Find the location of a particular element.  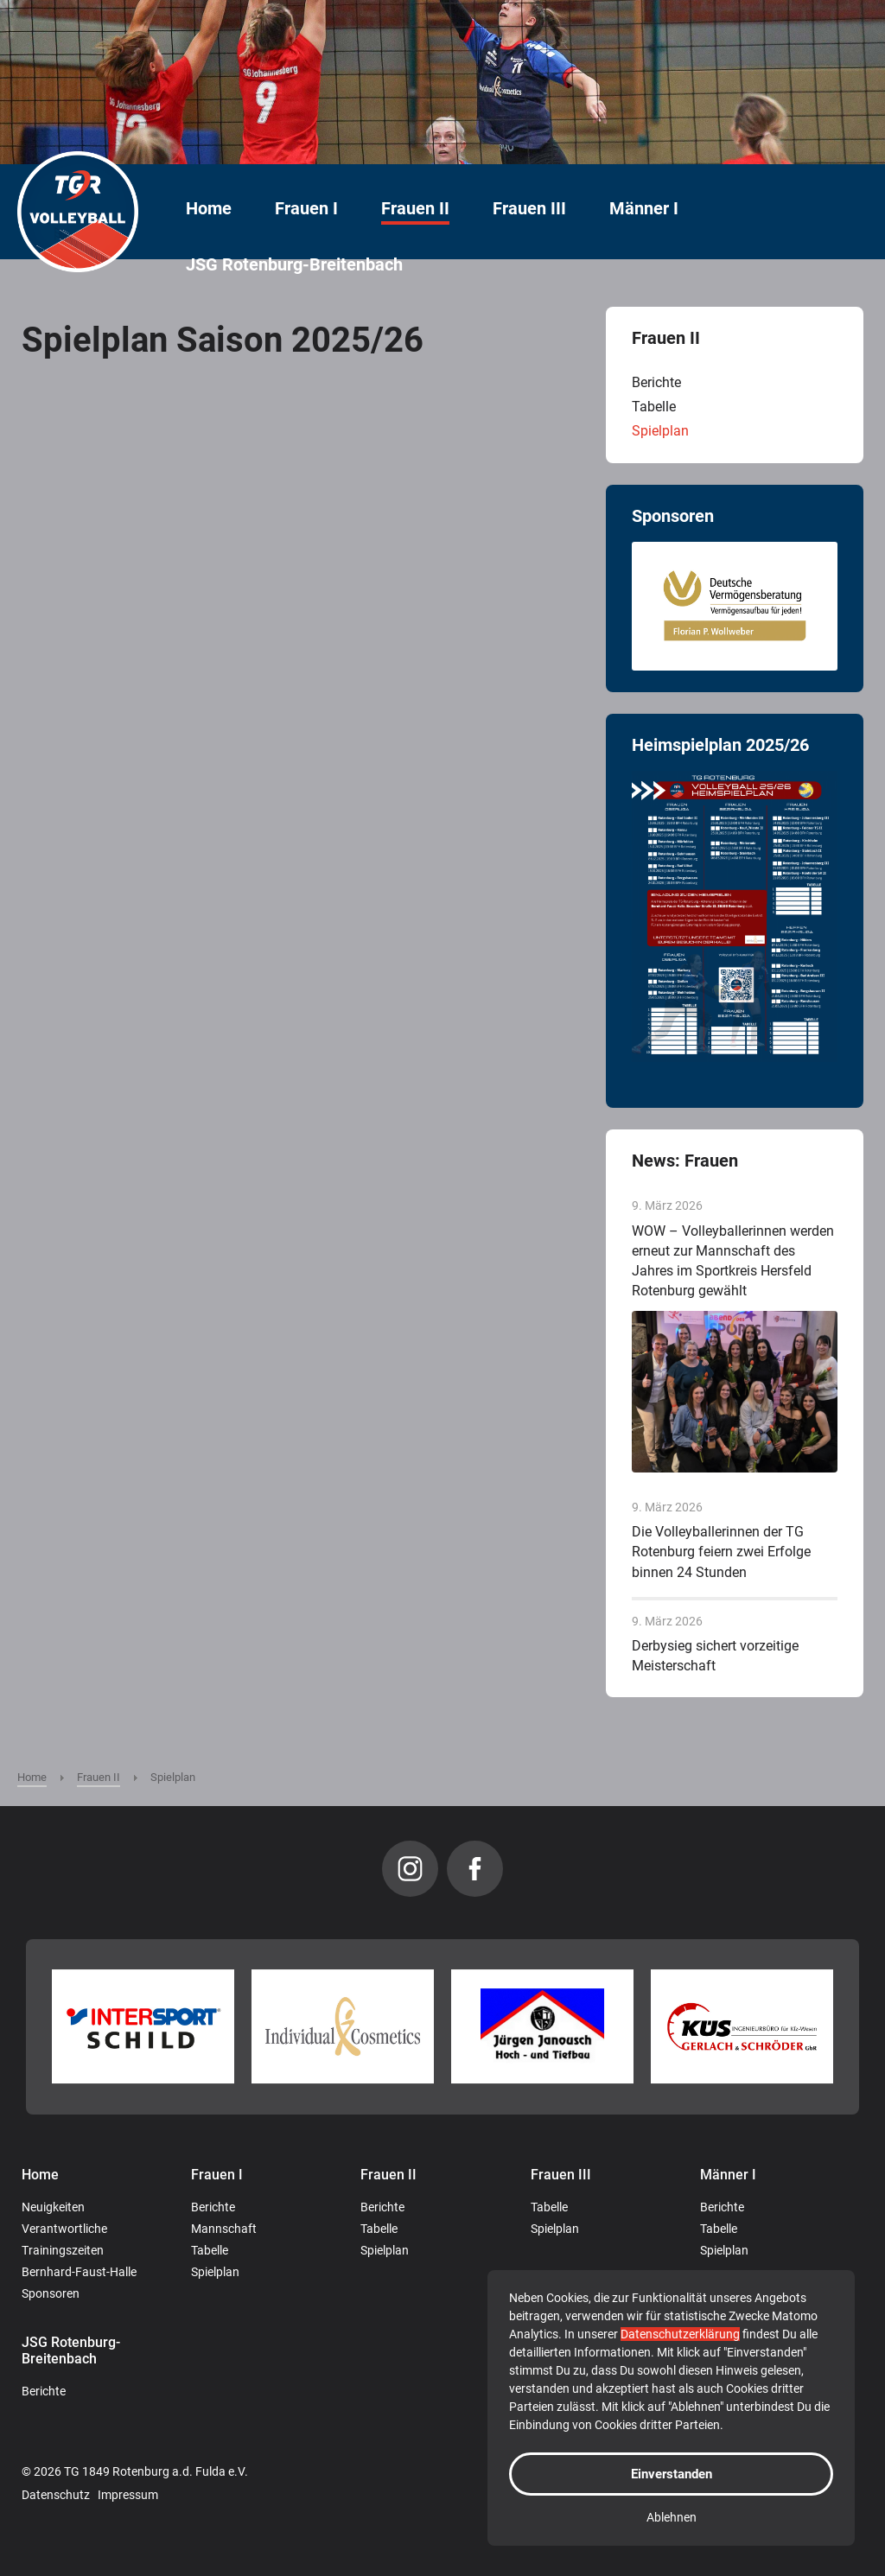

Verantwortliche is located at coordinates (64, 2229).